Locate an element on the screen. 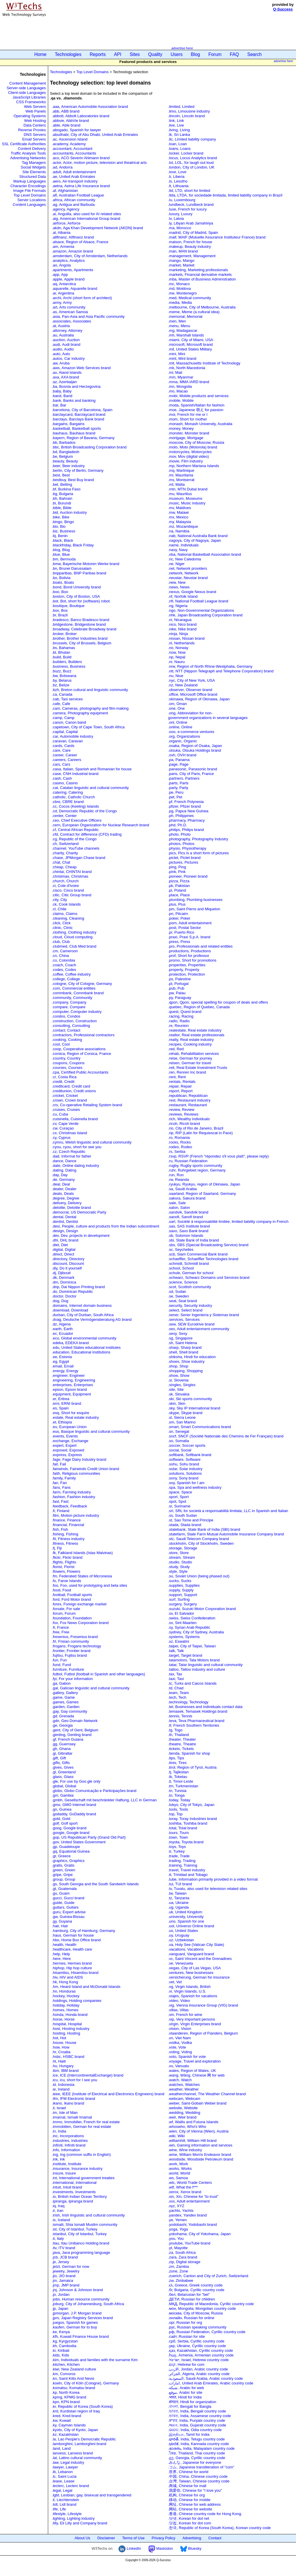 The width and height of the screenshot is (296, 2576). Data Centers is located at coordinates (34, 125).